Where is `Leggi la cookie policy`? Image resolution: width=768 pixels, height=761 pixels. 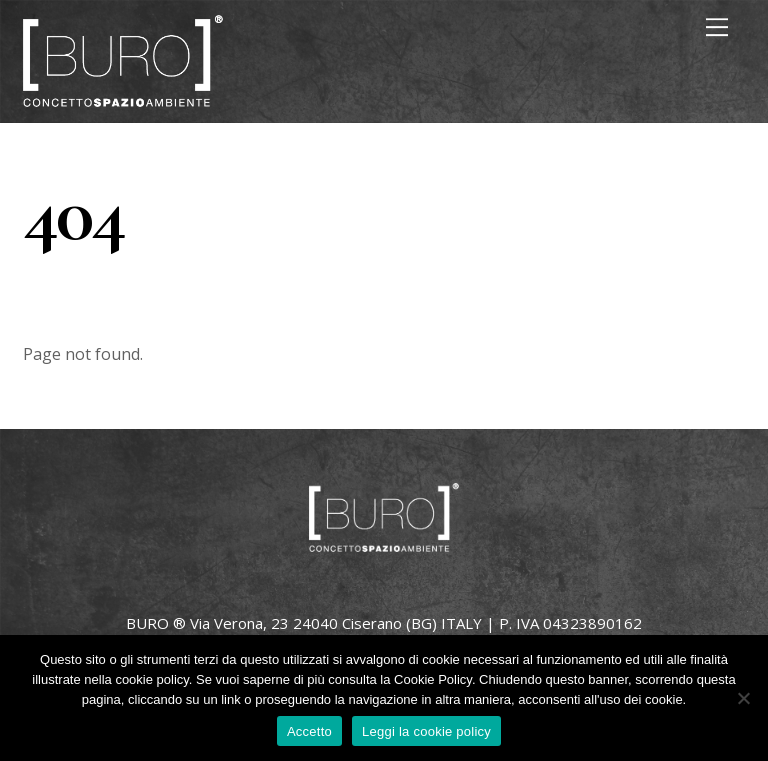
Leggi la cookie policy is located at coordinates (426, 731).